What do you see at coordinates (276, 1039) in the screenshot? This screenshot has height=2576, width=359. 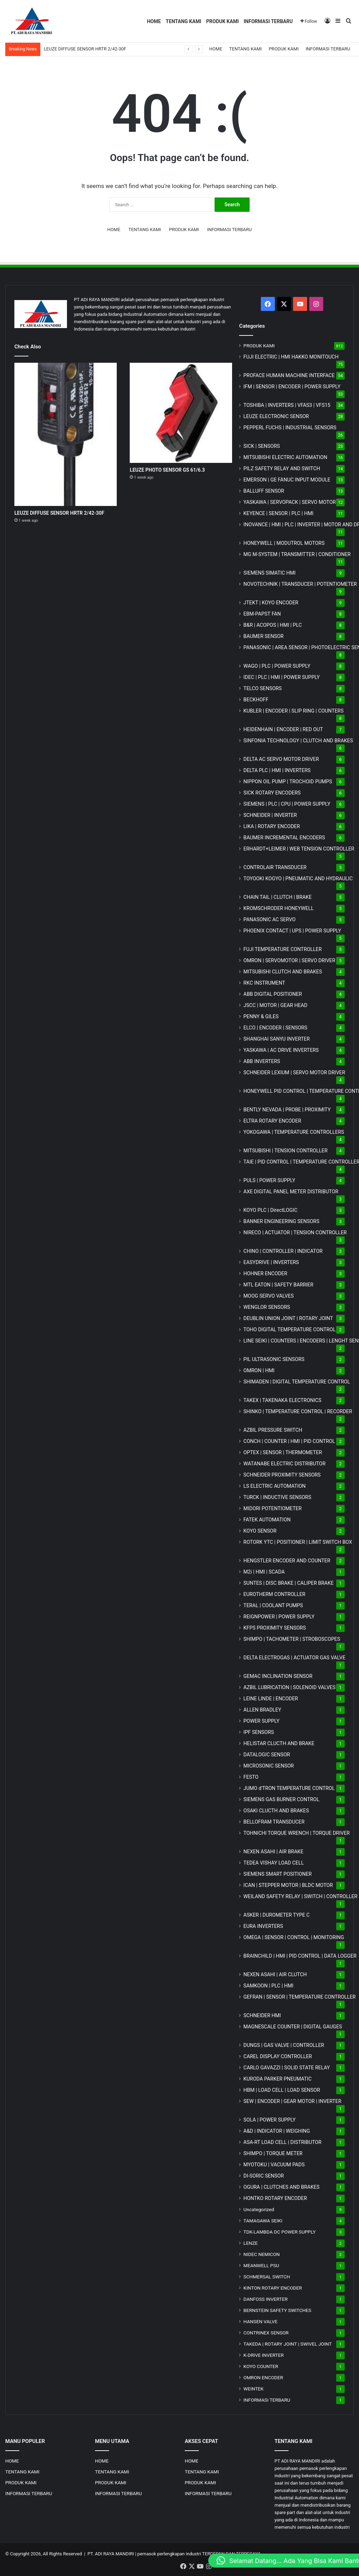 I see `SHANGHAI SANYU INVERTER` at bounding box center [276, 1039].